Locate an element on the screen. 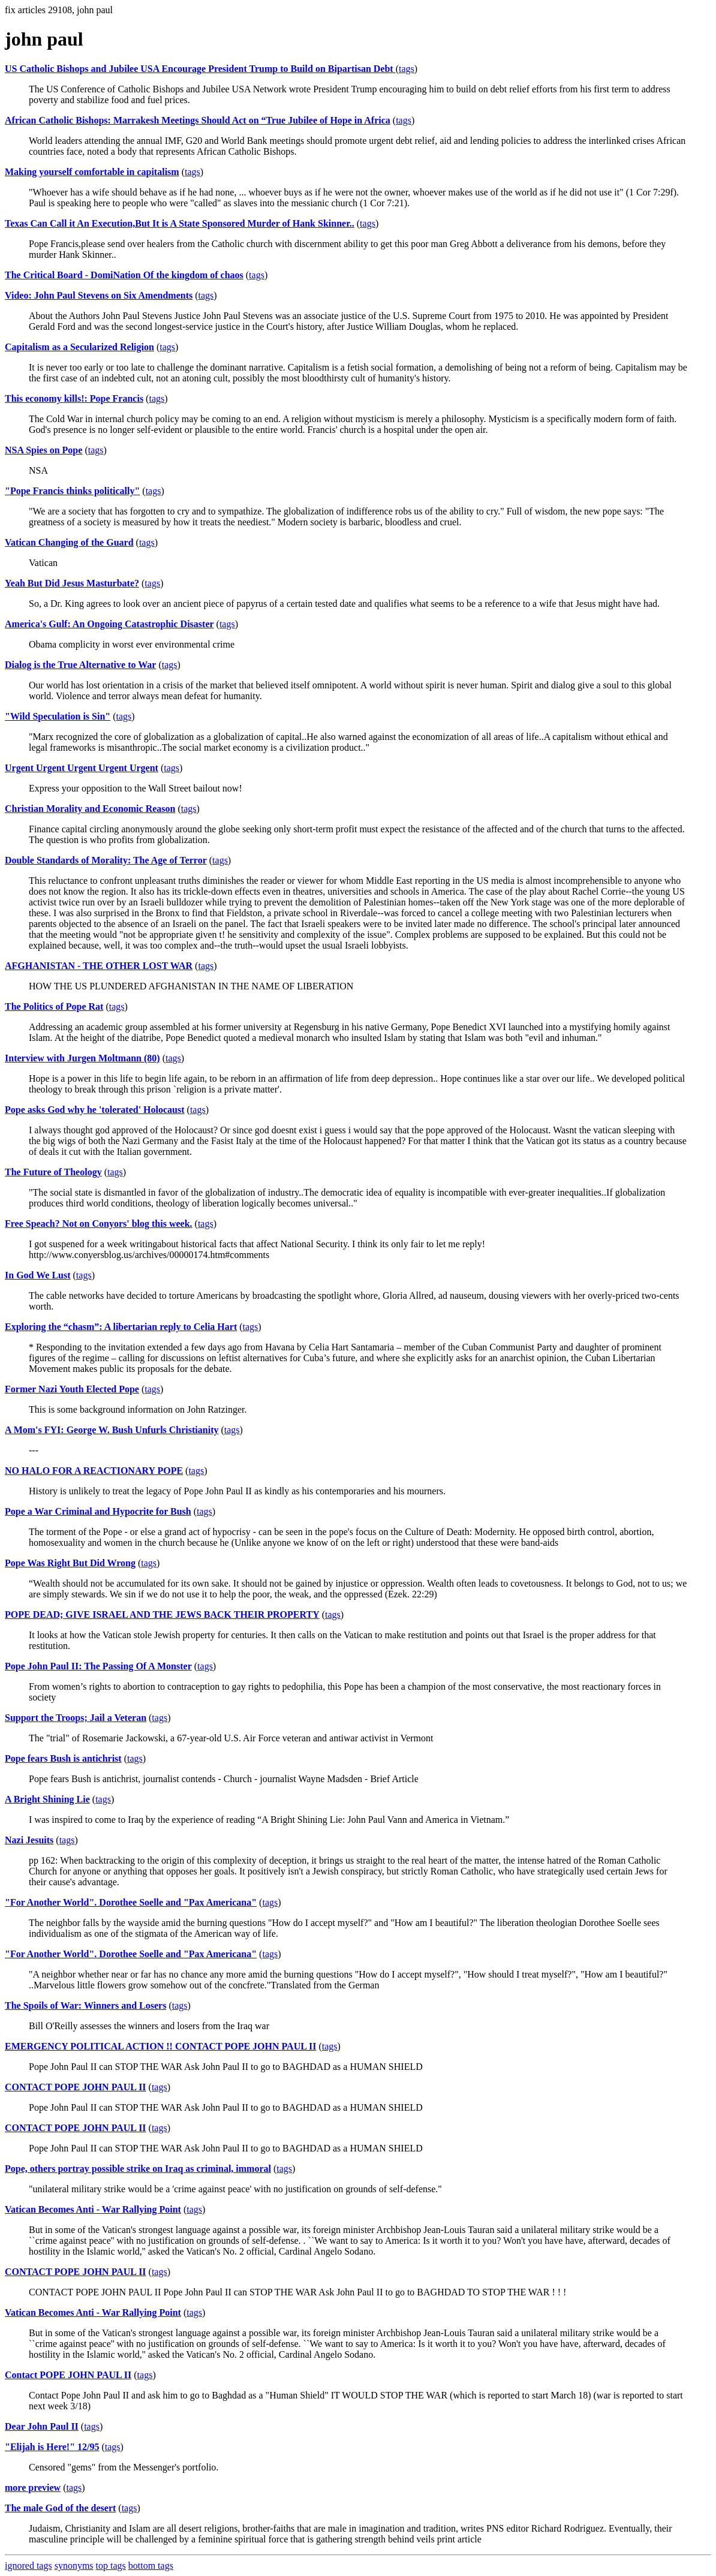  The Future of Theology is located at coordinates (53, 1172).